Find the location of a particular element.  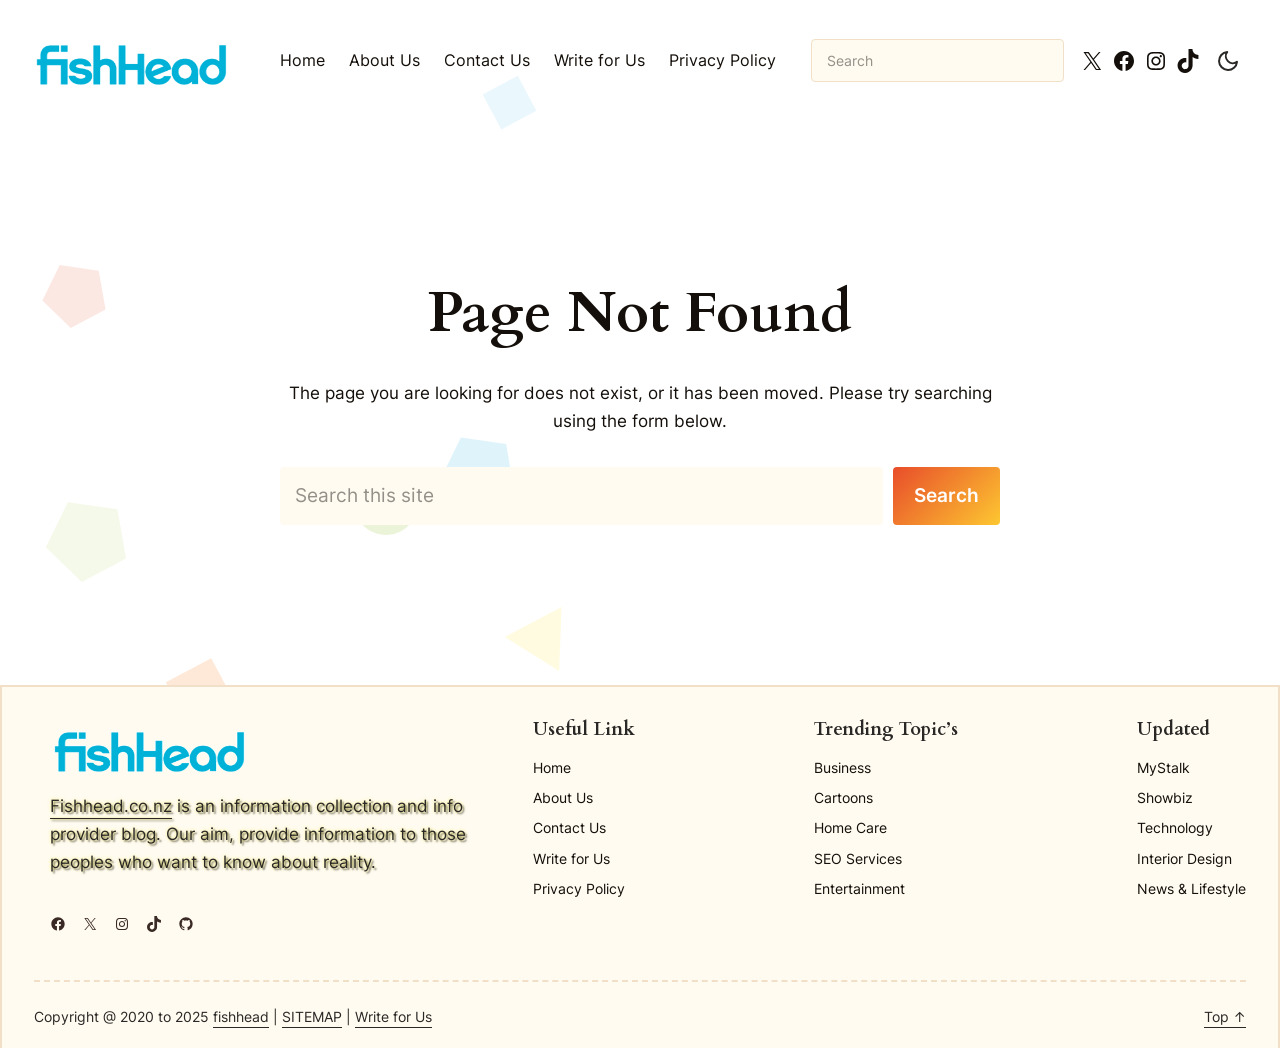

fishhead is located at coordinates (241, 1016).